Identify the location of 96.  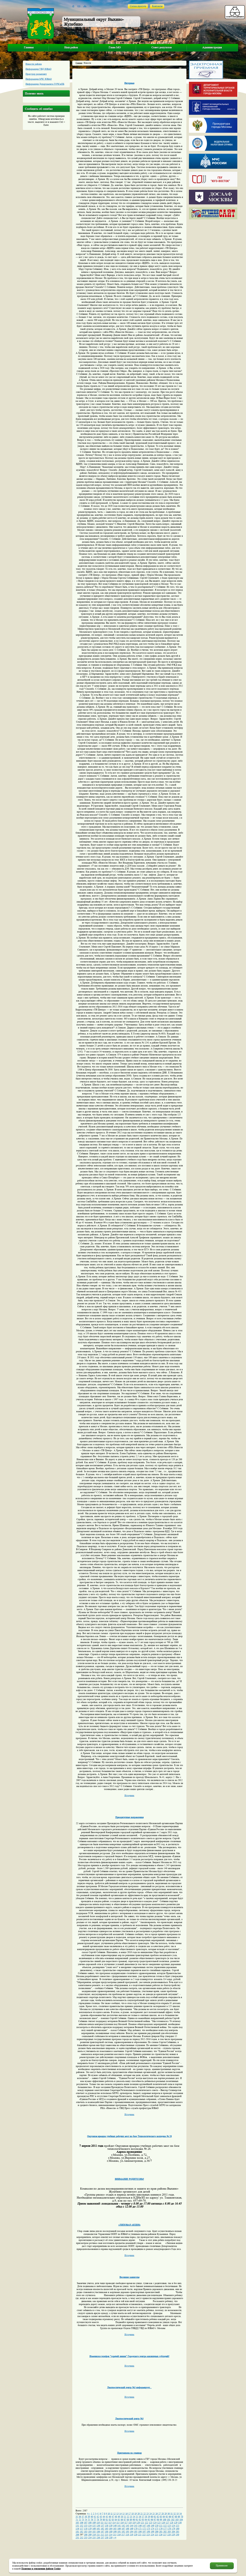
(152, 2519).